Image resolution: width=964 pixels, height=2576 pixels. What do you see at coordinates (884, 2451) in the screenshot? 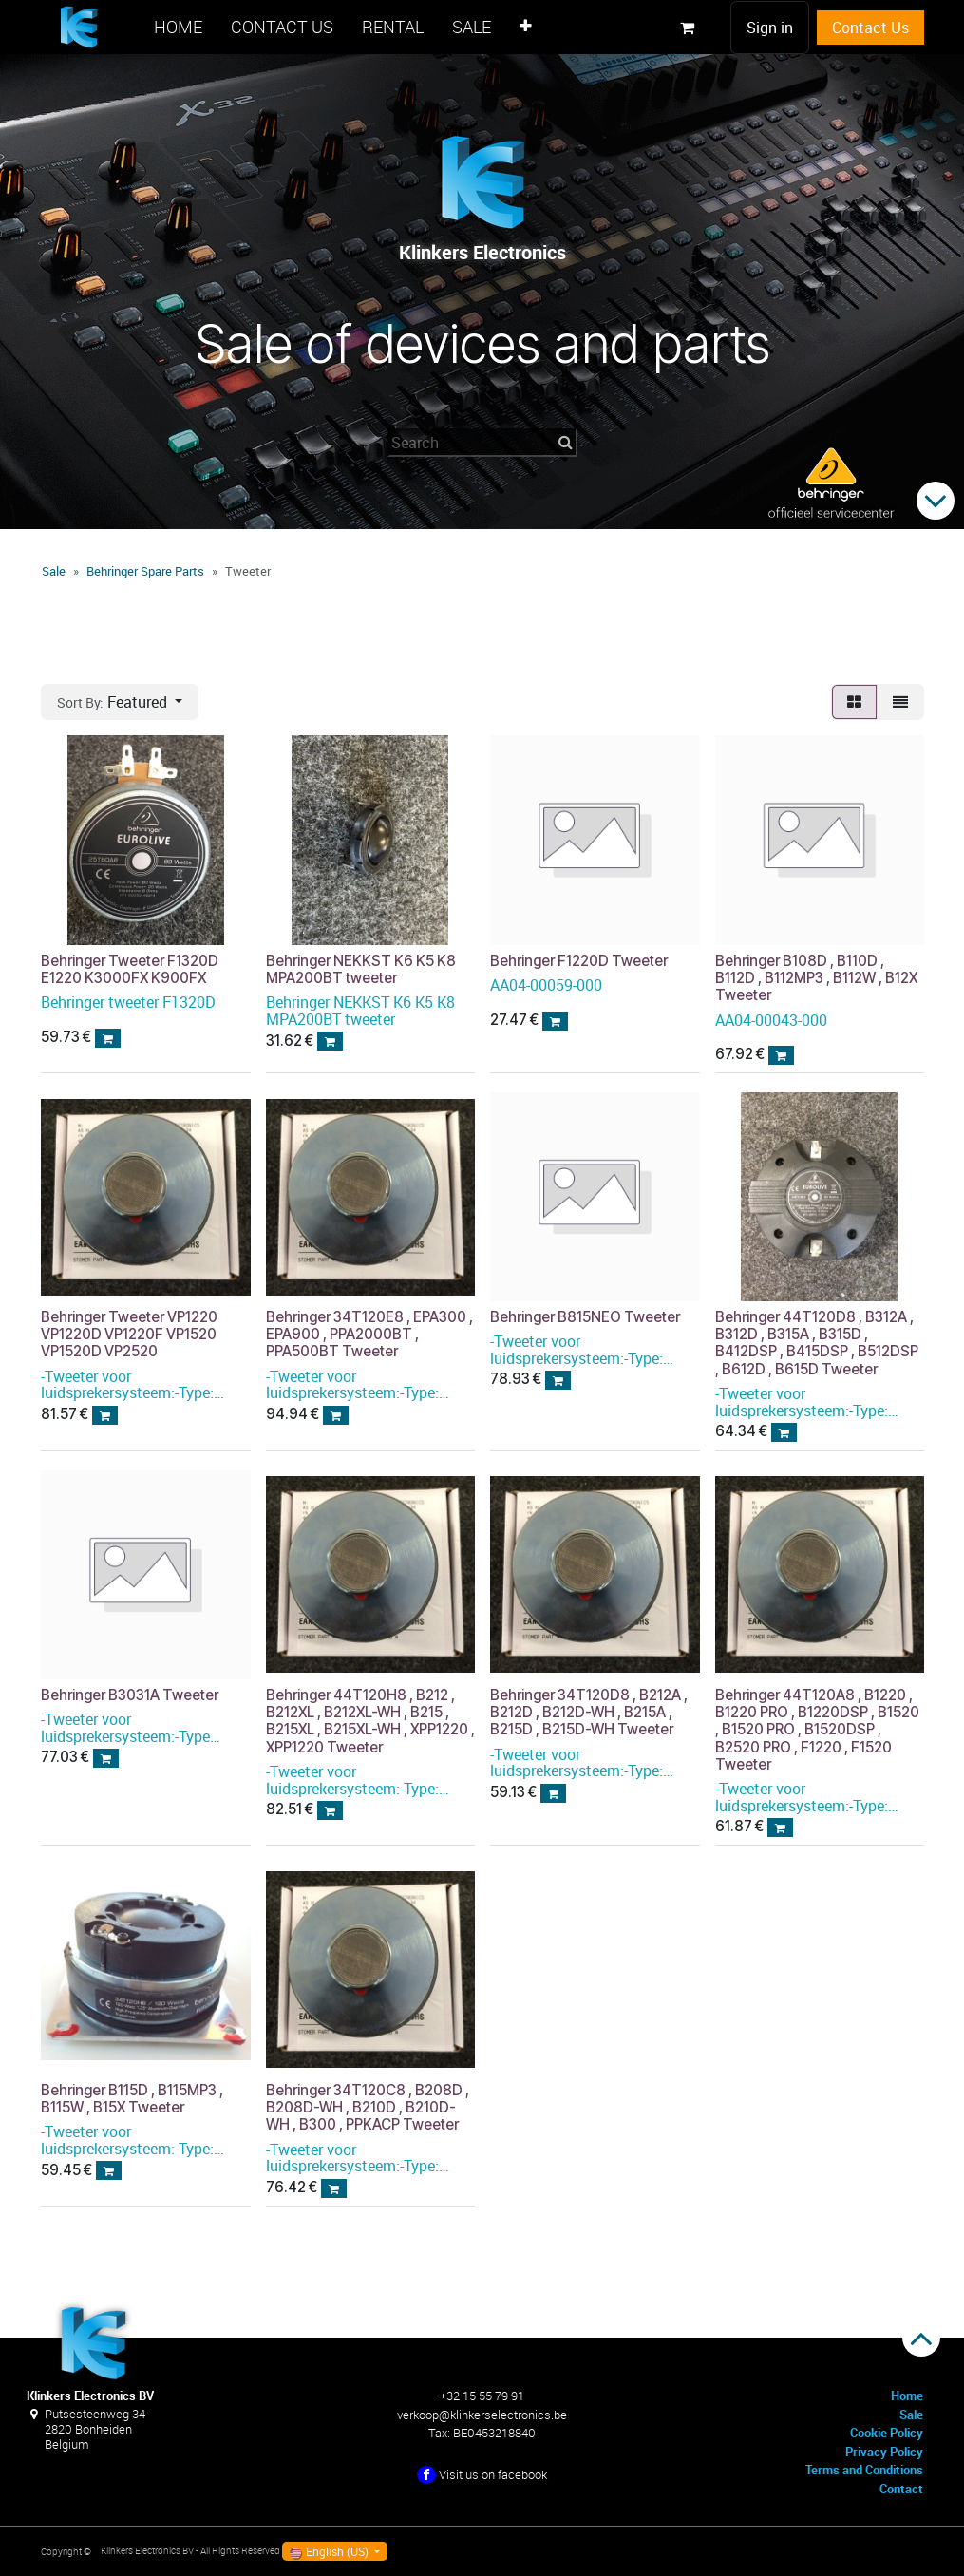
I see `Privacy Policy` at bounding box center [884, 2451].